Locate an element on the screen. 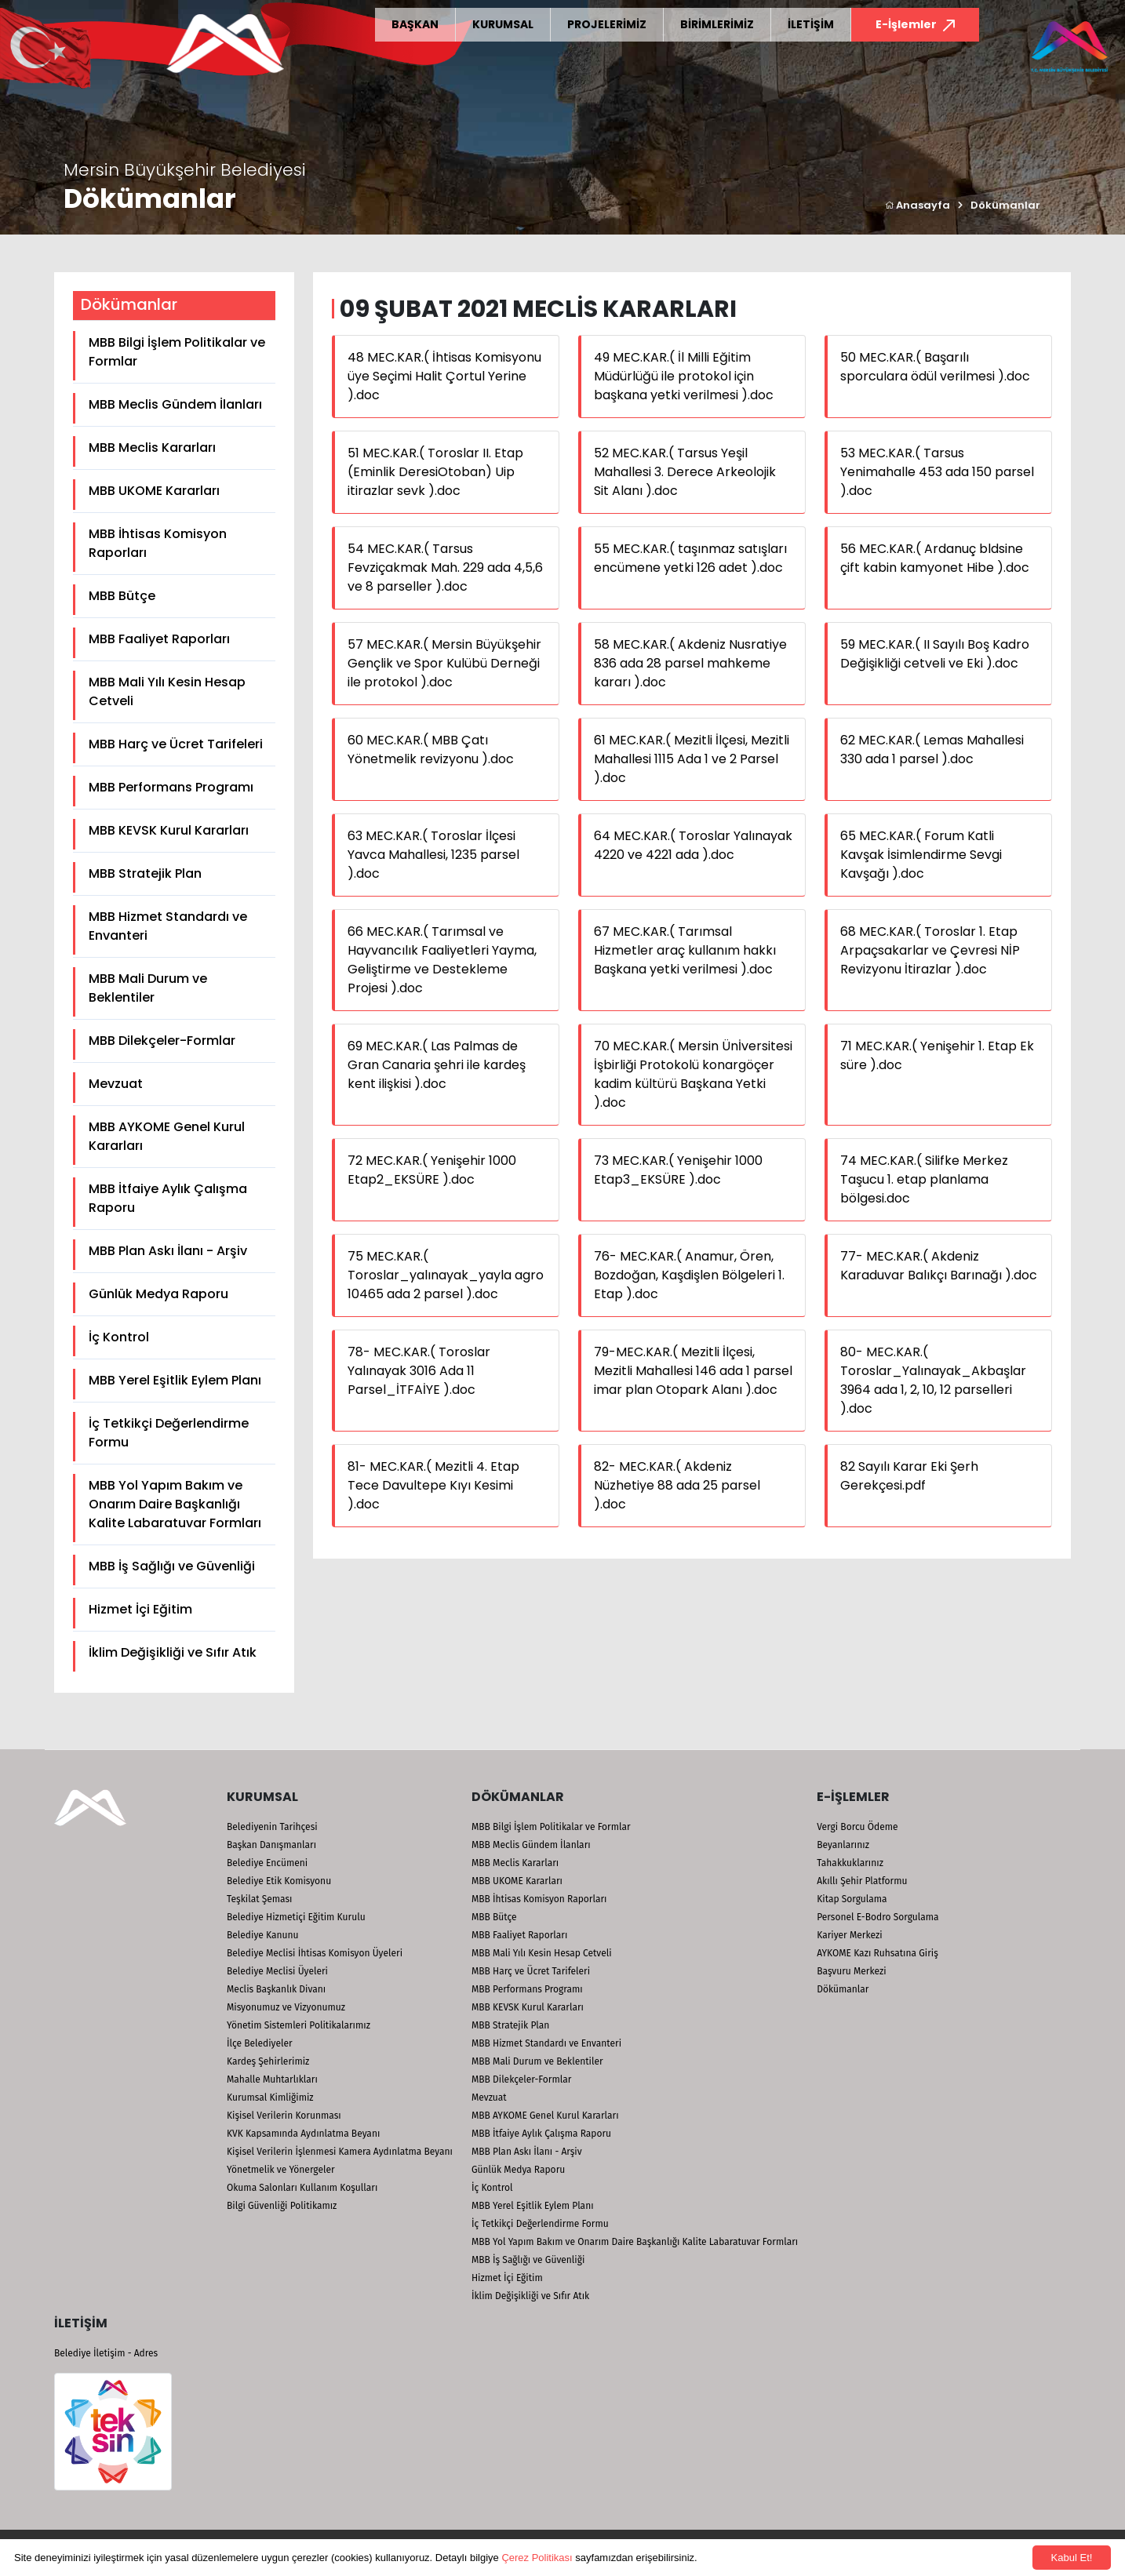  MBB Harç ve Ücret Tarifeleri is located at coordinates (176, 744).